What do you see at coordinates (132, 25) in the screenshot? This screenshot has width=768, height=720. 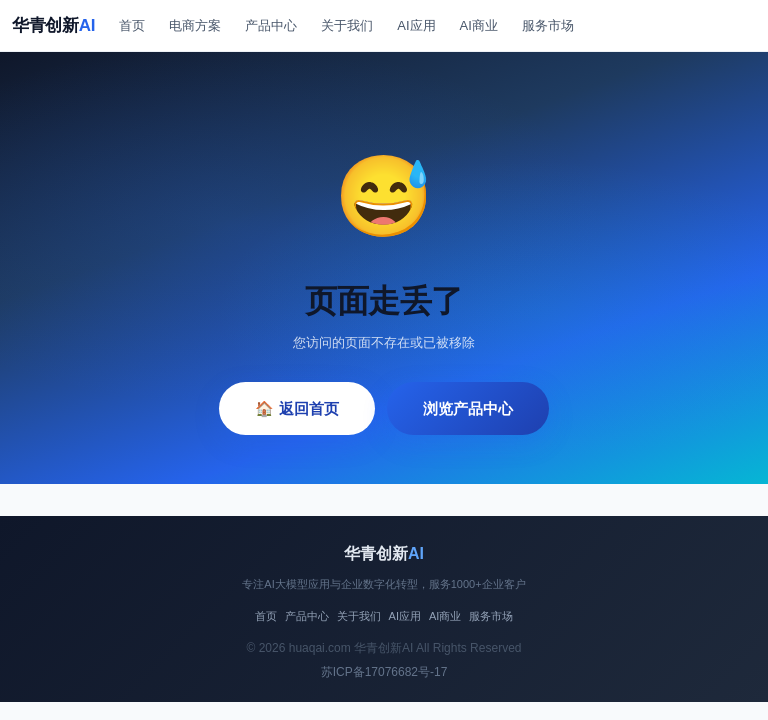 I see `首页` at bounding box center [132, 25].